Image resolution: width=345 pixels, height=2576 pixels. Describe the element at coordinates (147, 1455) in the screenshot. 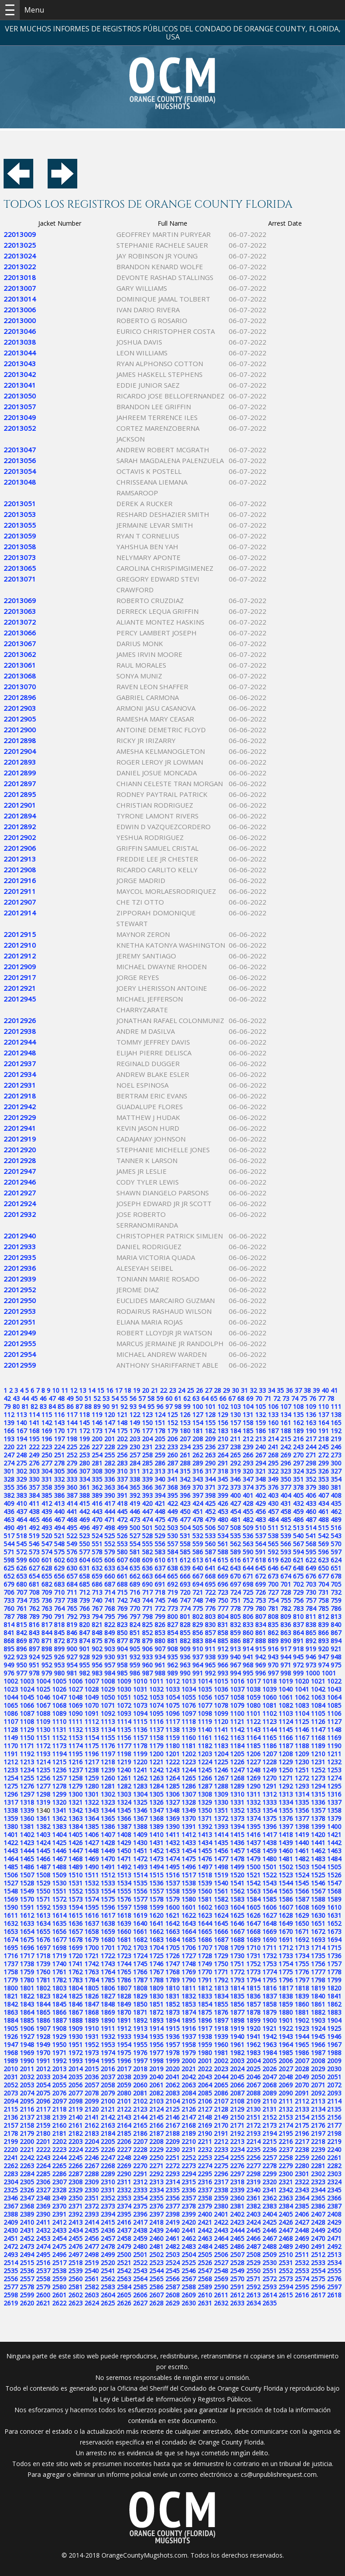

I see `258` at that location.